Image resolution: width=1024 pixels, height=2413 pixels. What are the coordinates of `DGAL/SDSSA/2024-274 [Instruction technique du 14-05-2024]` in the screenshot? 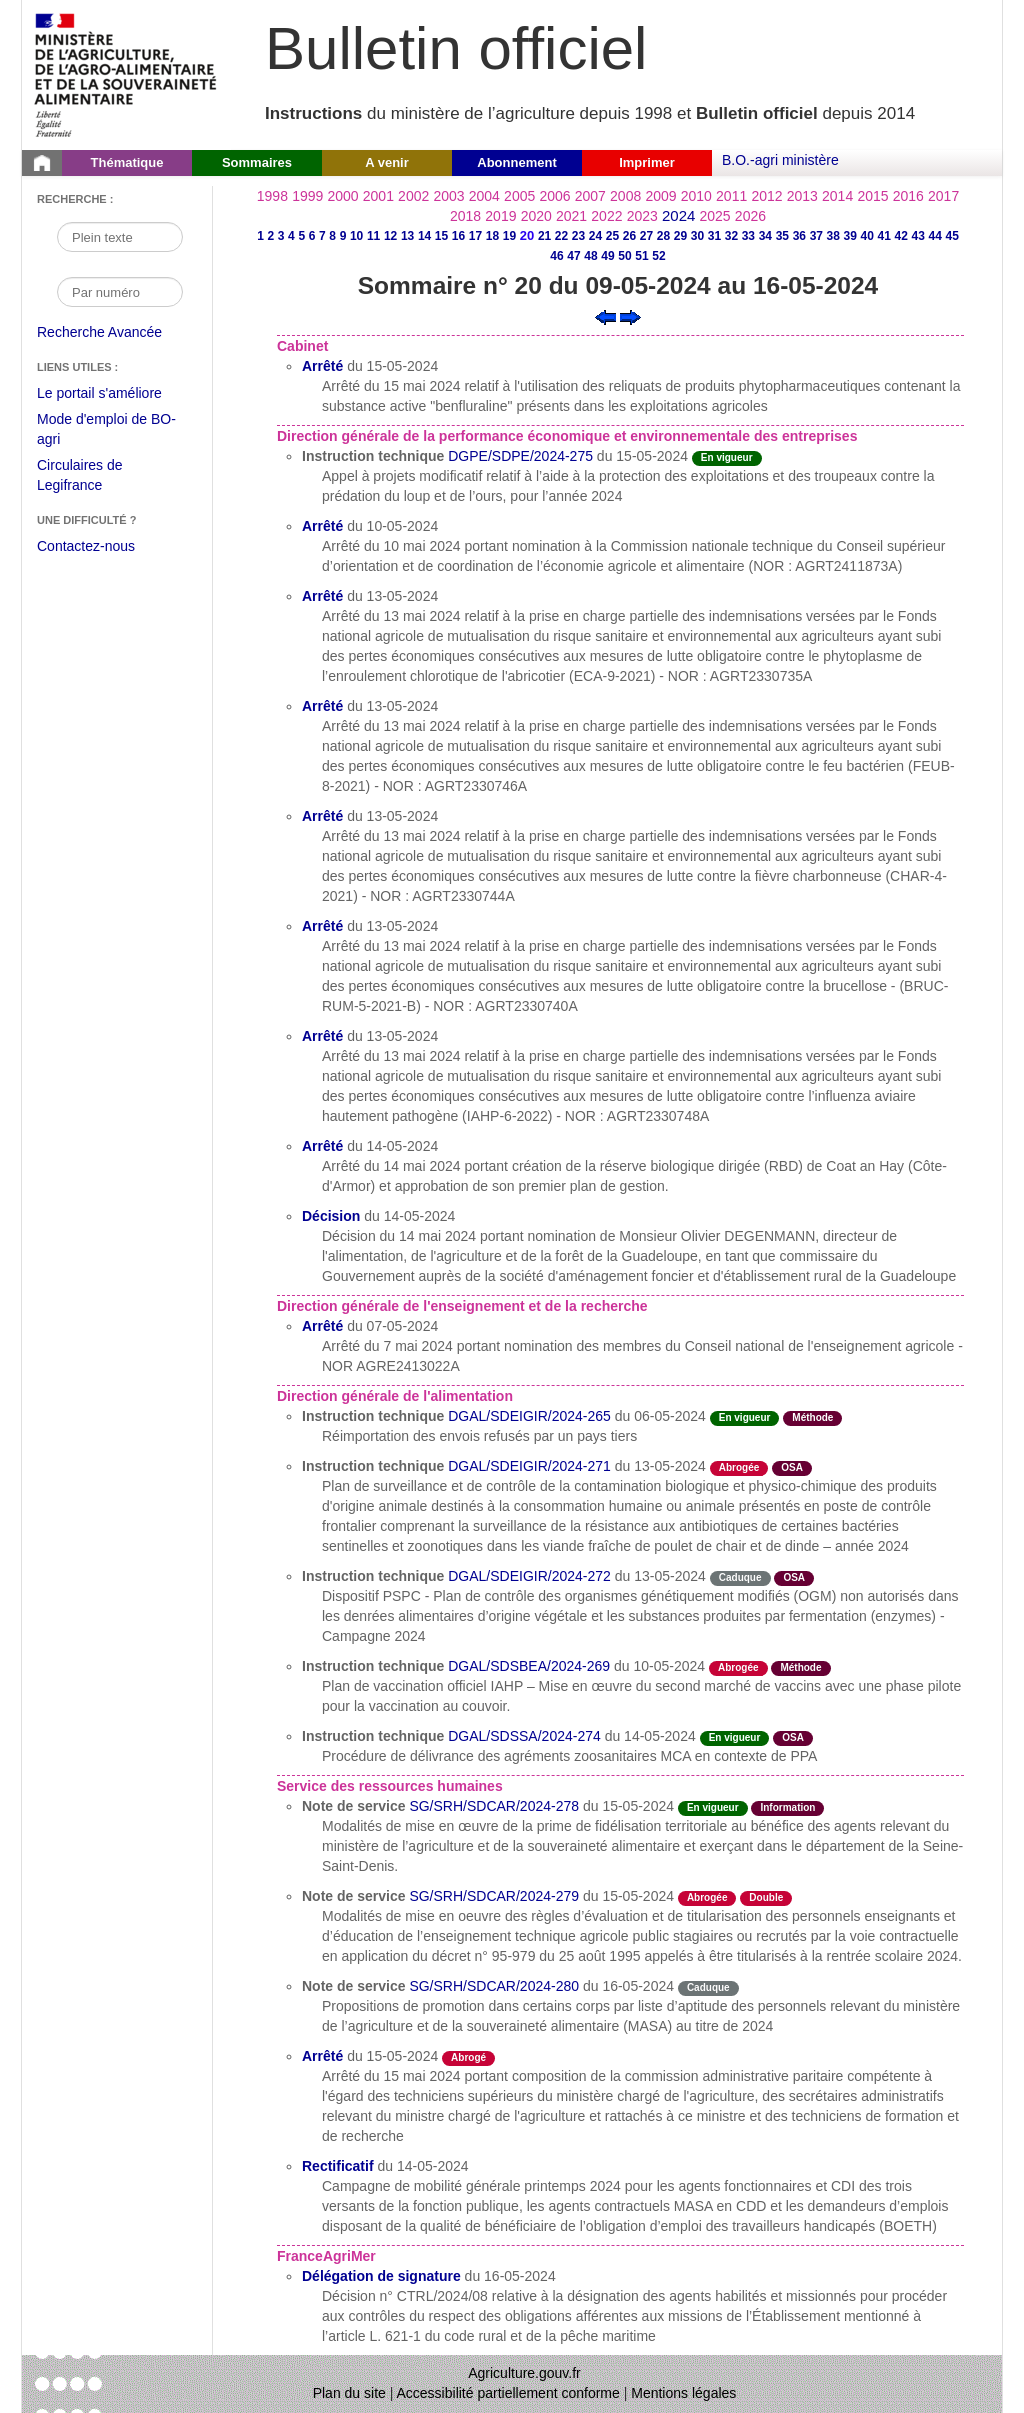 It's located at (524, 1736).